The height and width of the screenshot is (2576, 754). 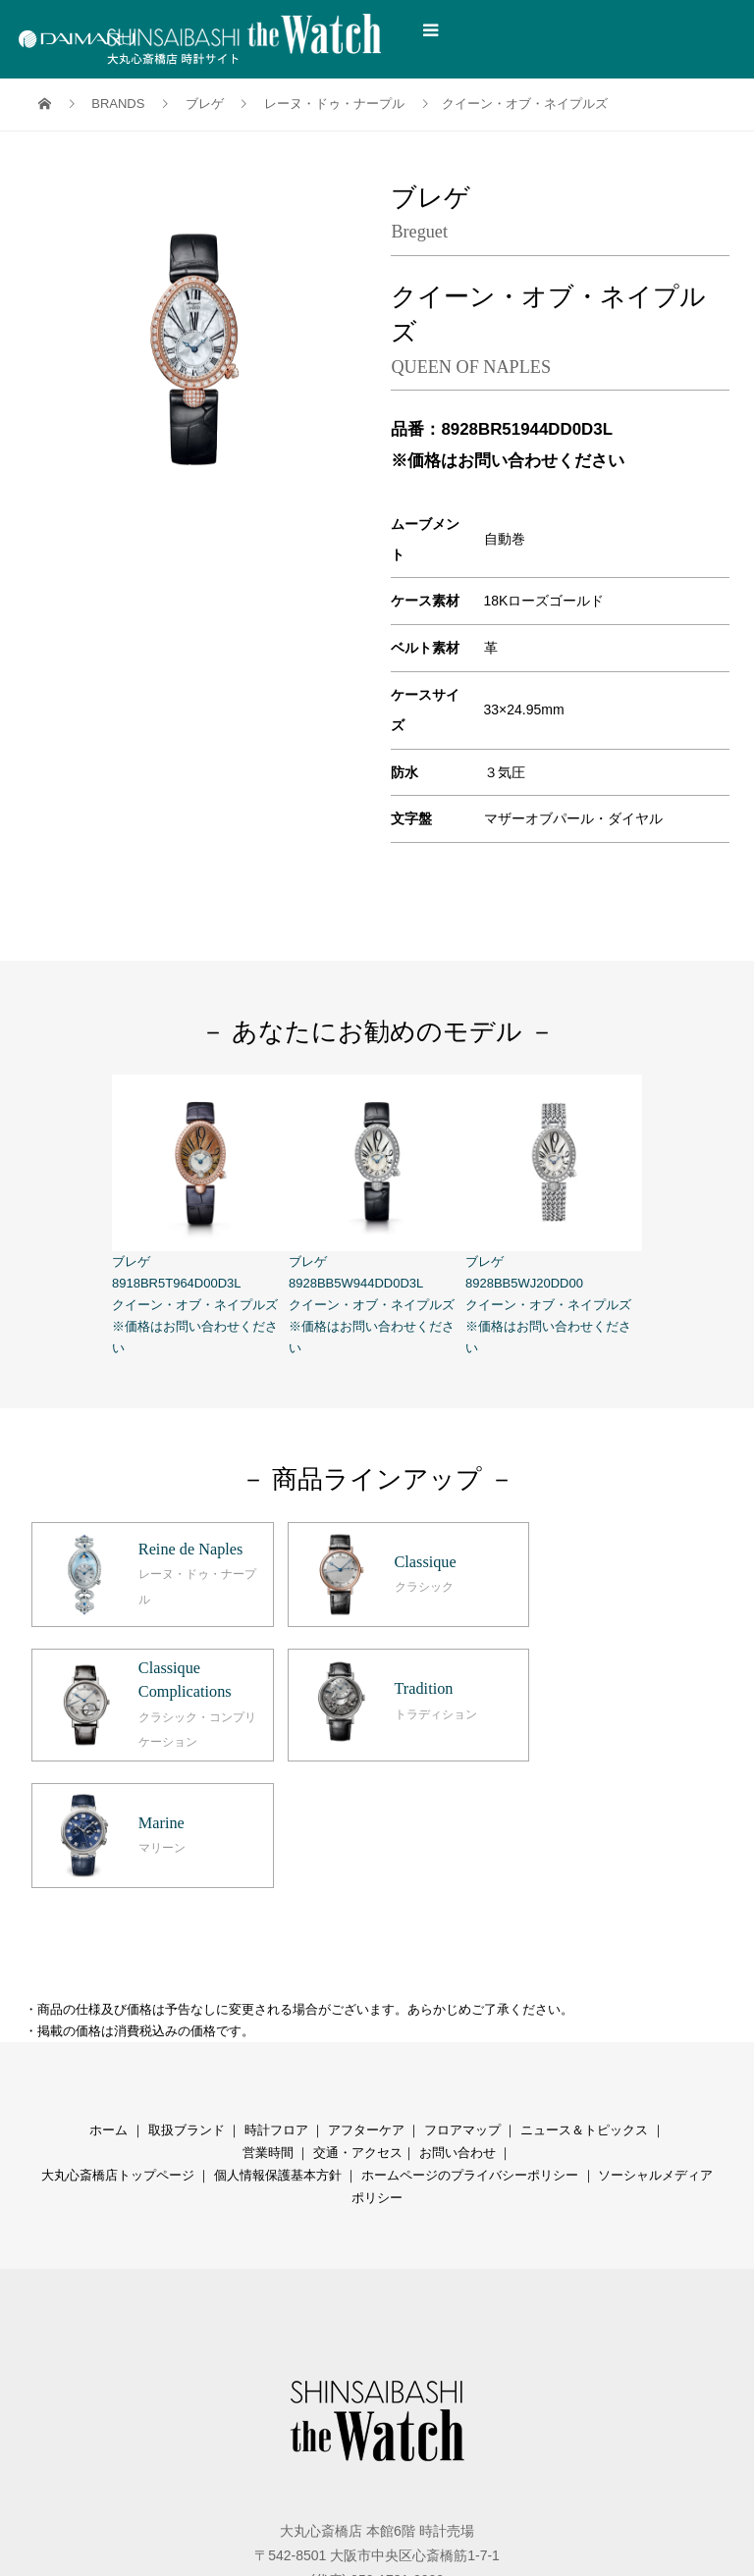 What do you see at coordinates (366, 1998) in the screenshot?
I see `アフターケア` at bounding box center [366, 1998].